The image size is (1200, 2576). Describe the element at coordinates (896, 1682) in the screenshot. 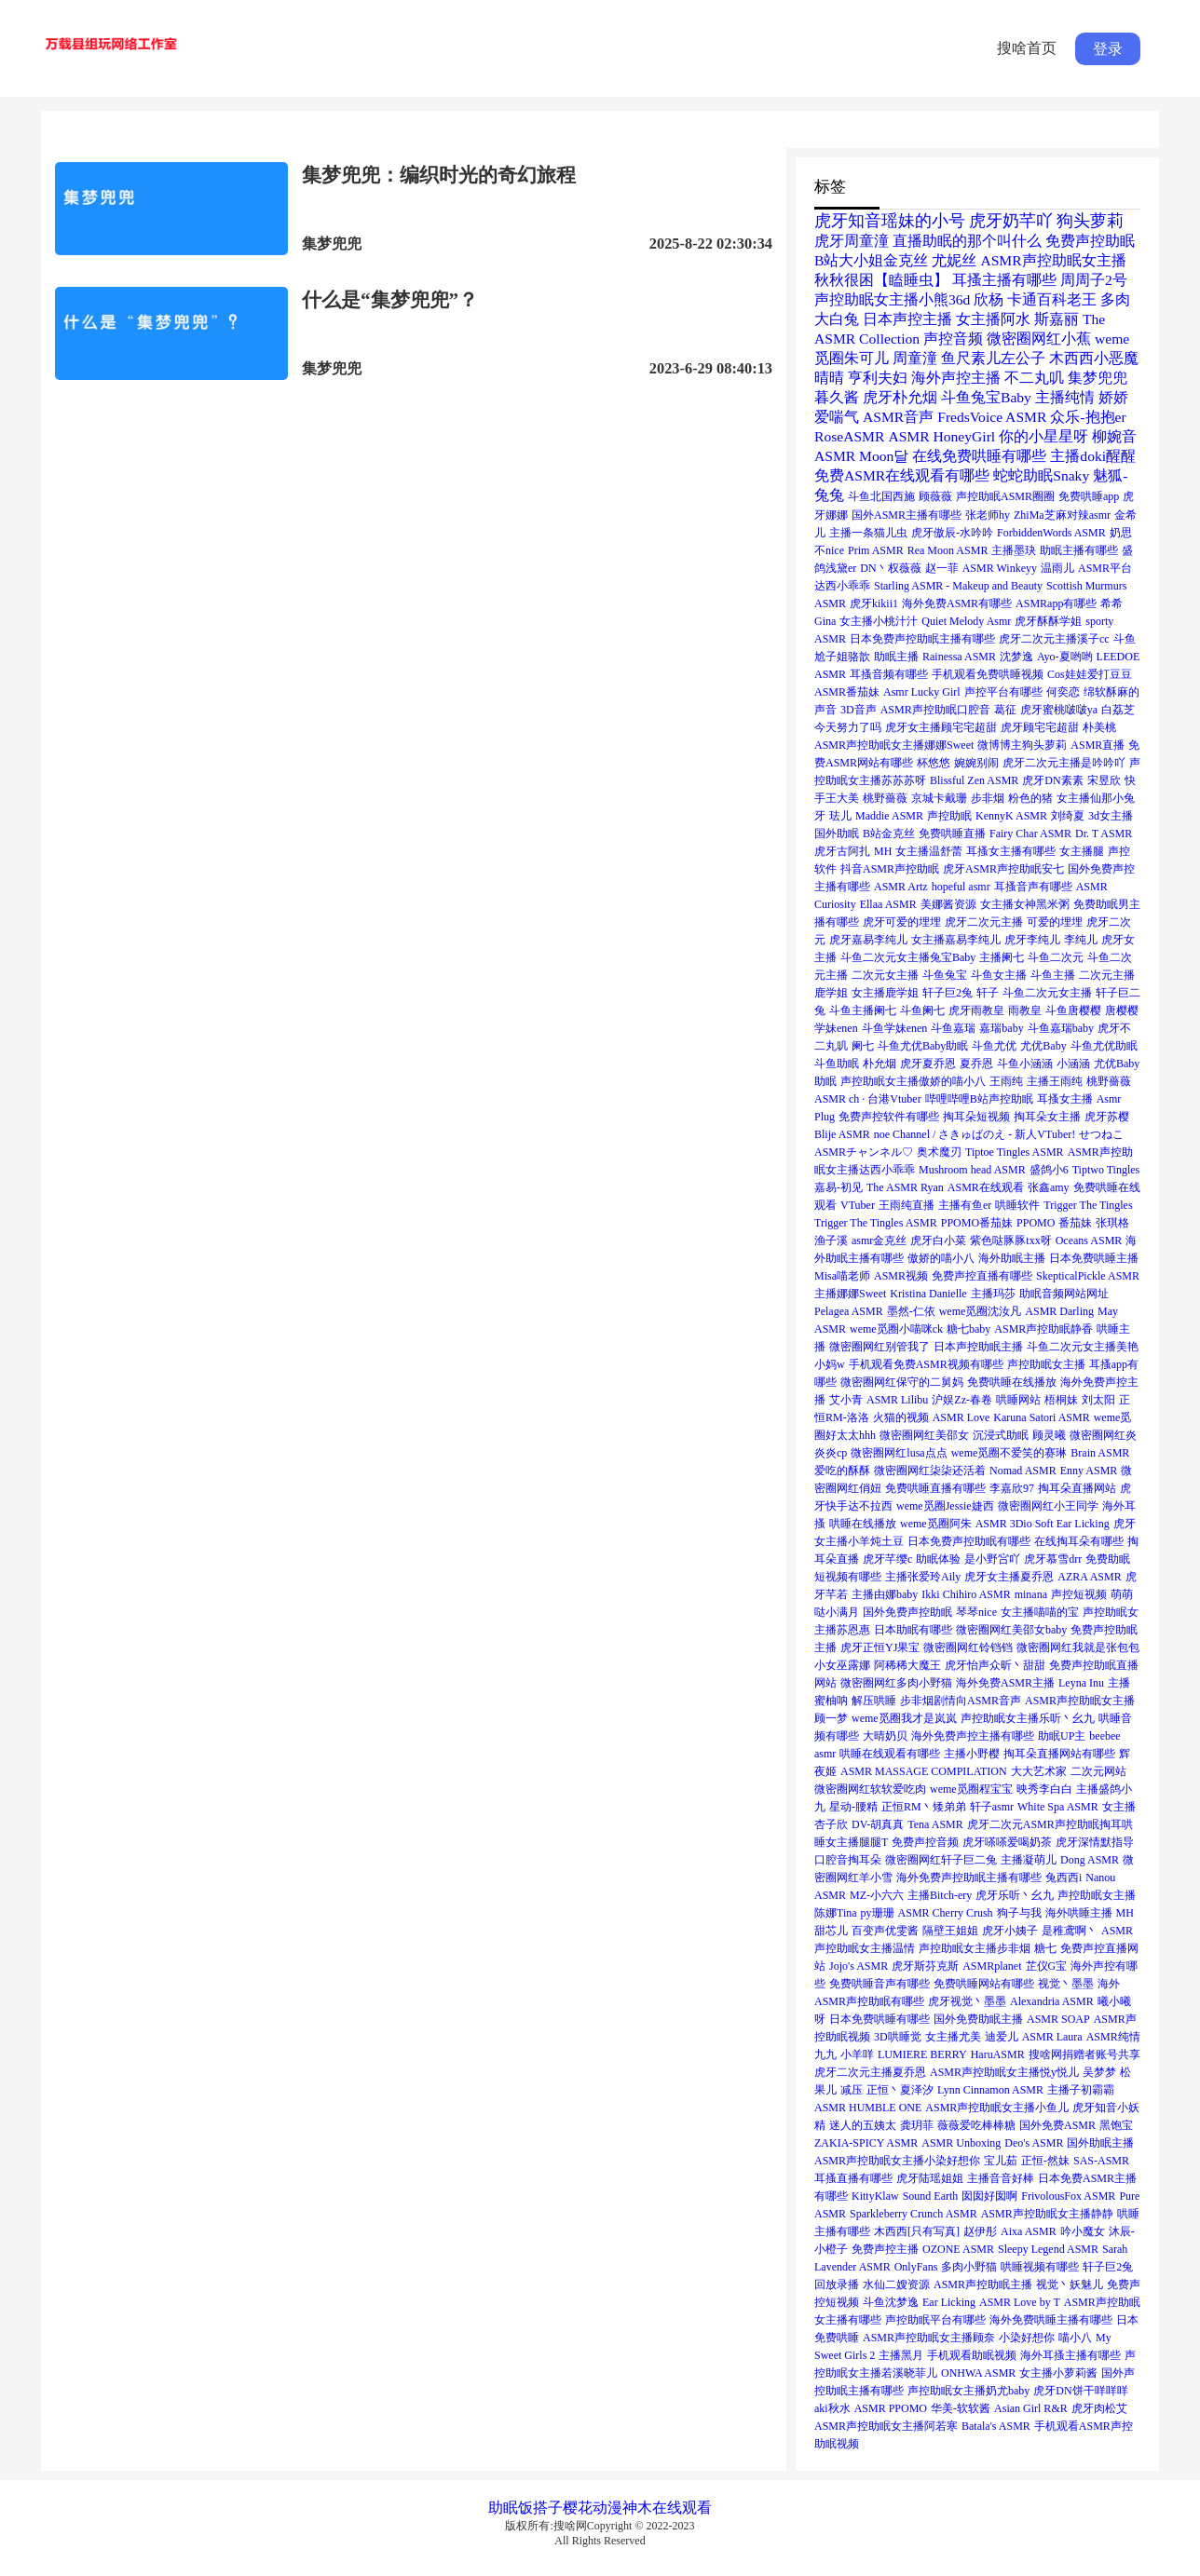

I see `微密圈网红多肉小野猫 [微密圈网红多肉小野猫 (1个项目)]` at that location.